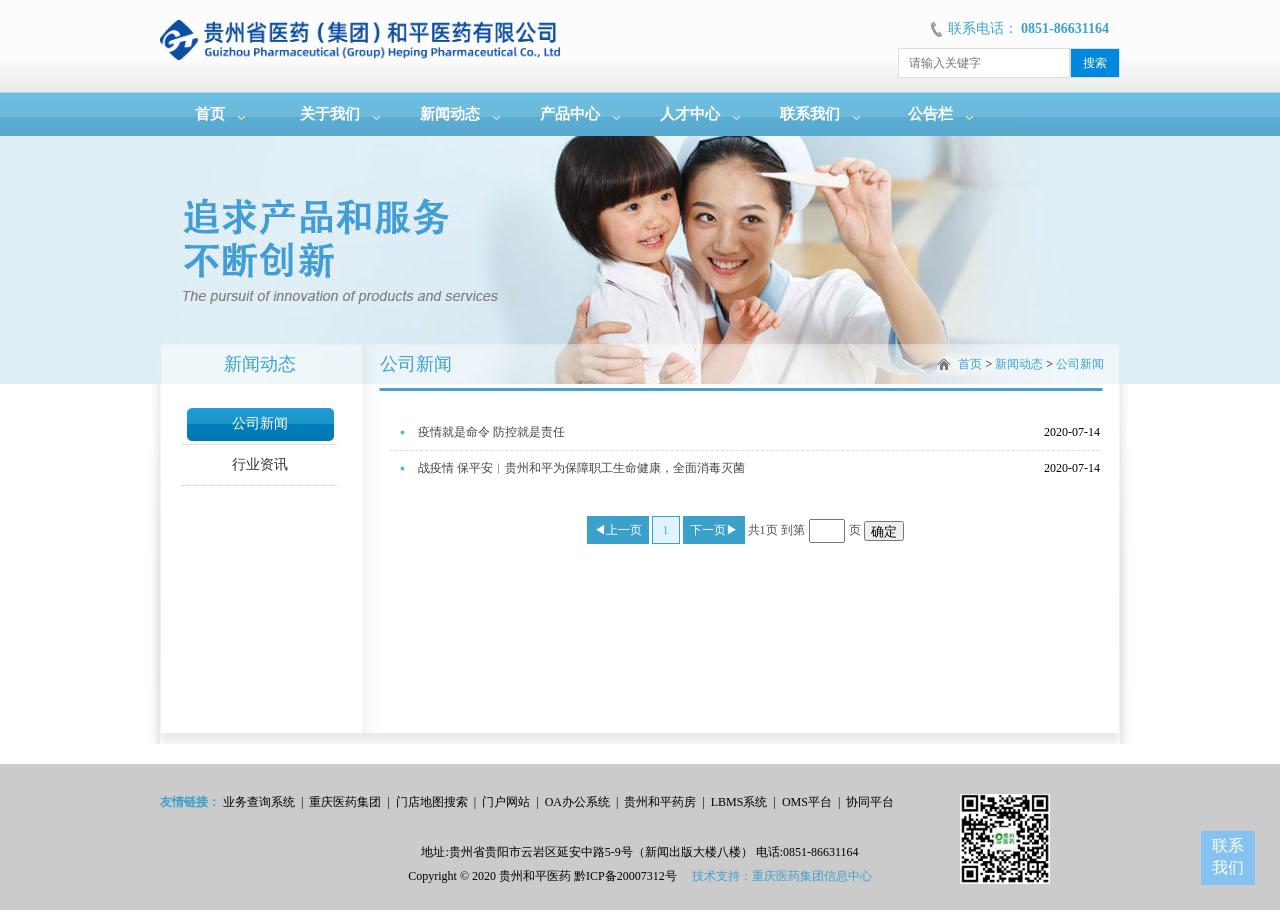  Describe the element at coordinates (577, 802) in the screenshot. I see `OA办公系统` at that location.